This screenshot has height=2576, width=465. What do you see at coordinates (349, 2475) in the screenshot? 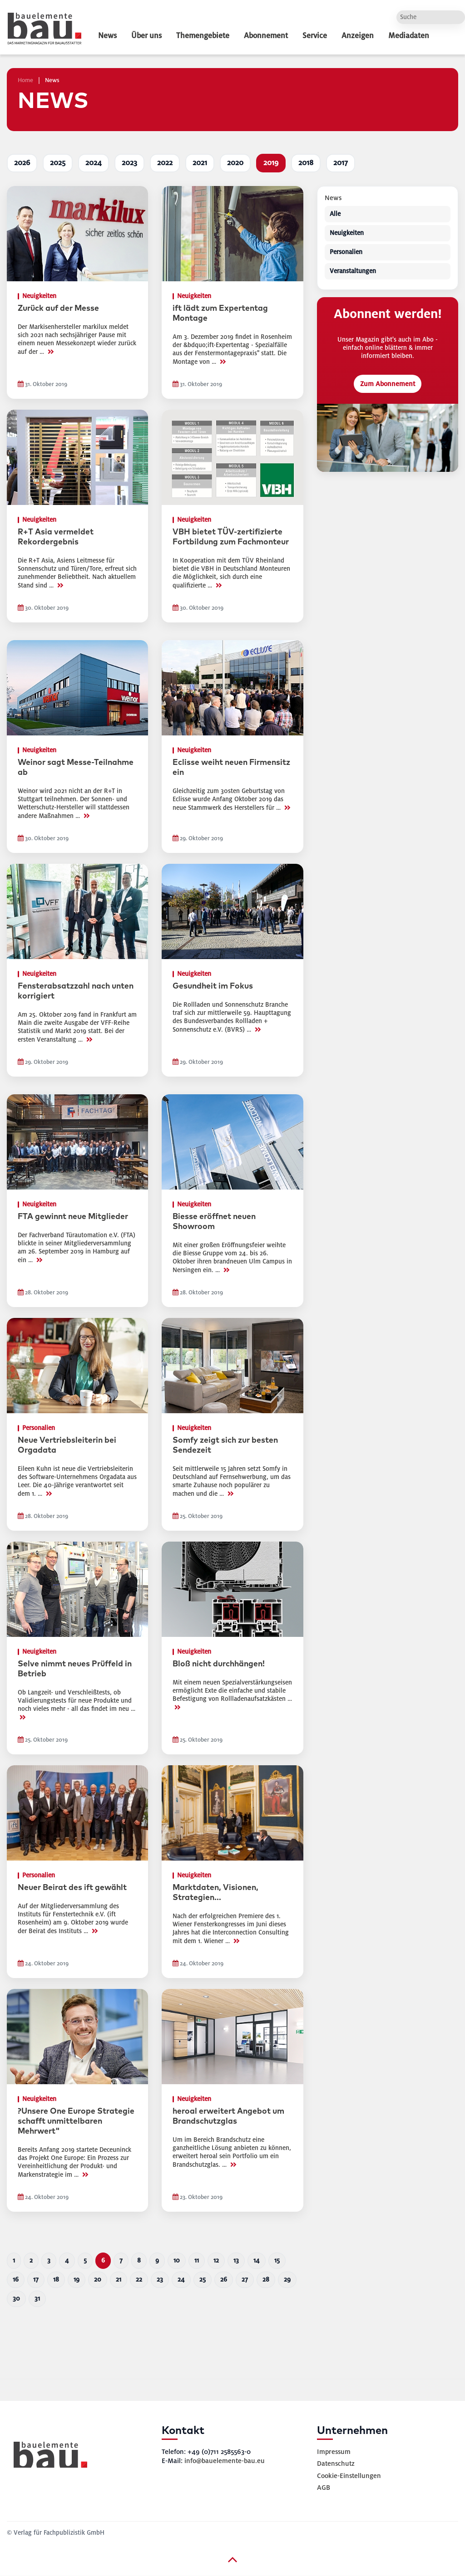
I see `Cookie-Einstellungen` at bounding box center [349, 2475].